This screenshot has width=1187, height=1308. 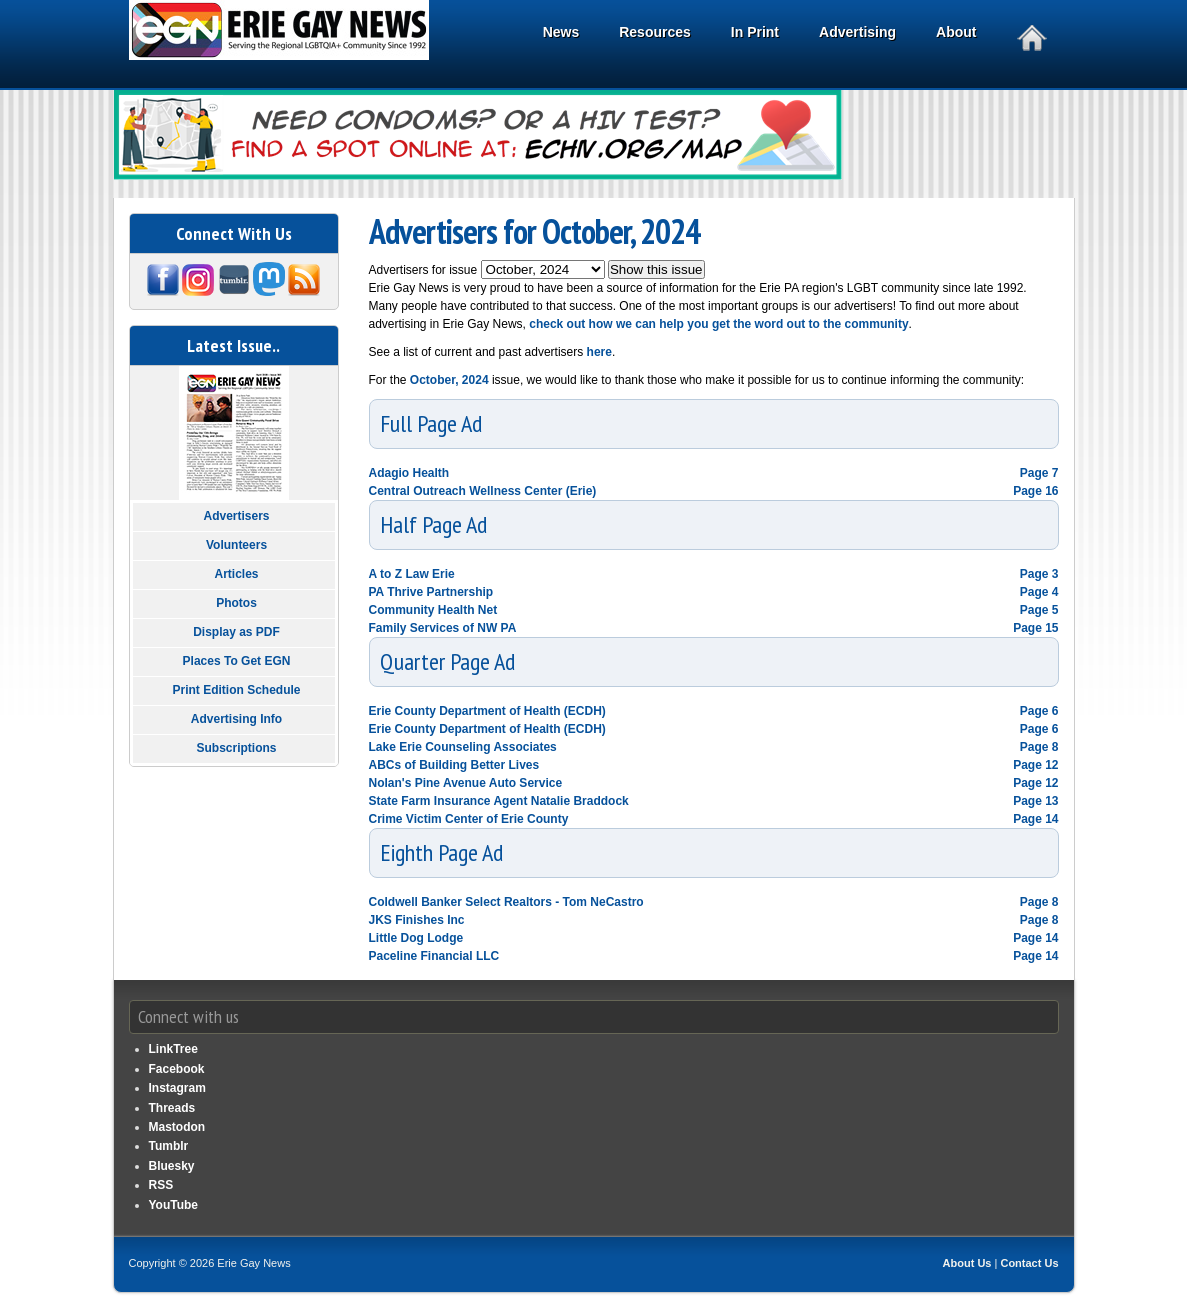 What do you see at coordinates (1039, 592) in the screenshot?
I see `Page 4` at bounding box center [1039, 592].